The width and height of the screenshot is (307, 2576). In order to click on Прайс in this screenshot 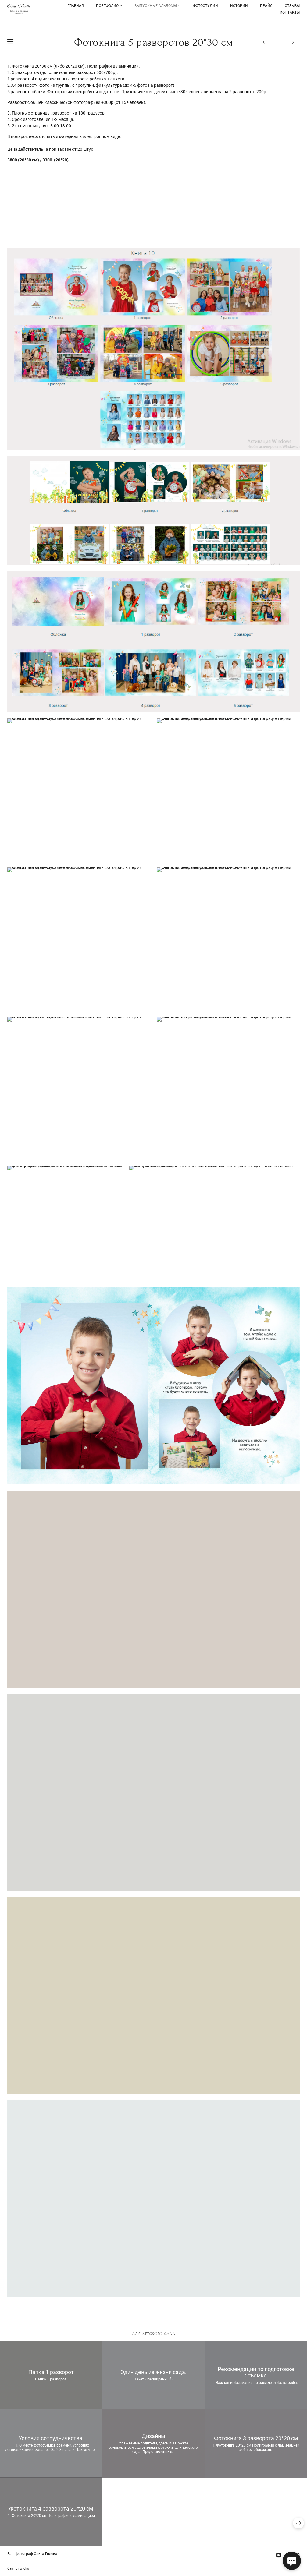, I will do `click(266, 6)`.